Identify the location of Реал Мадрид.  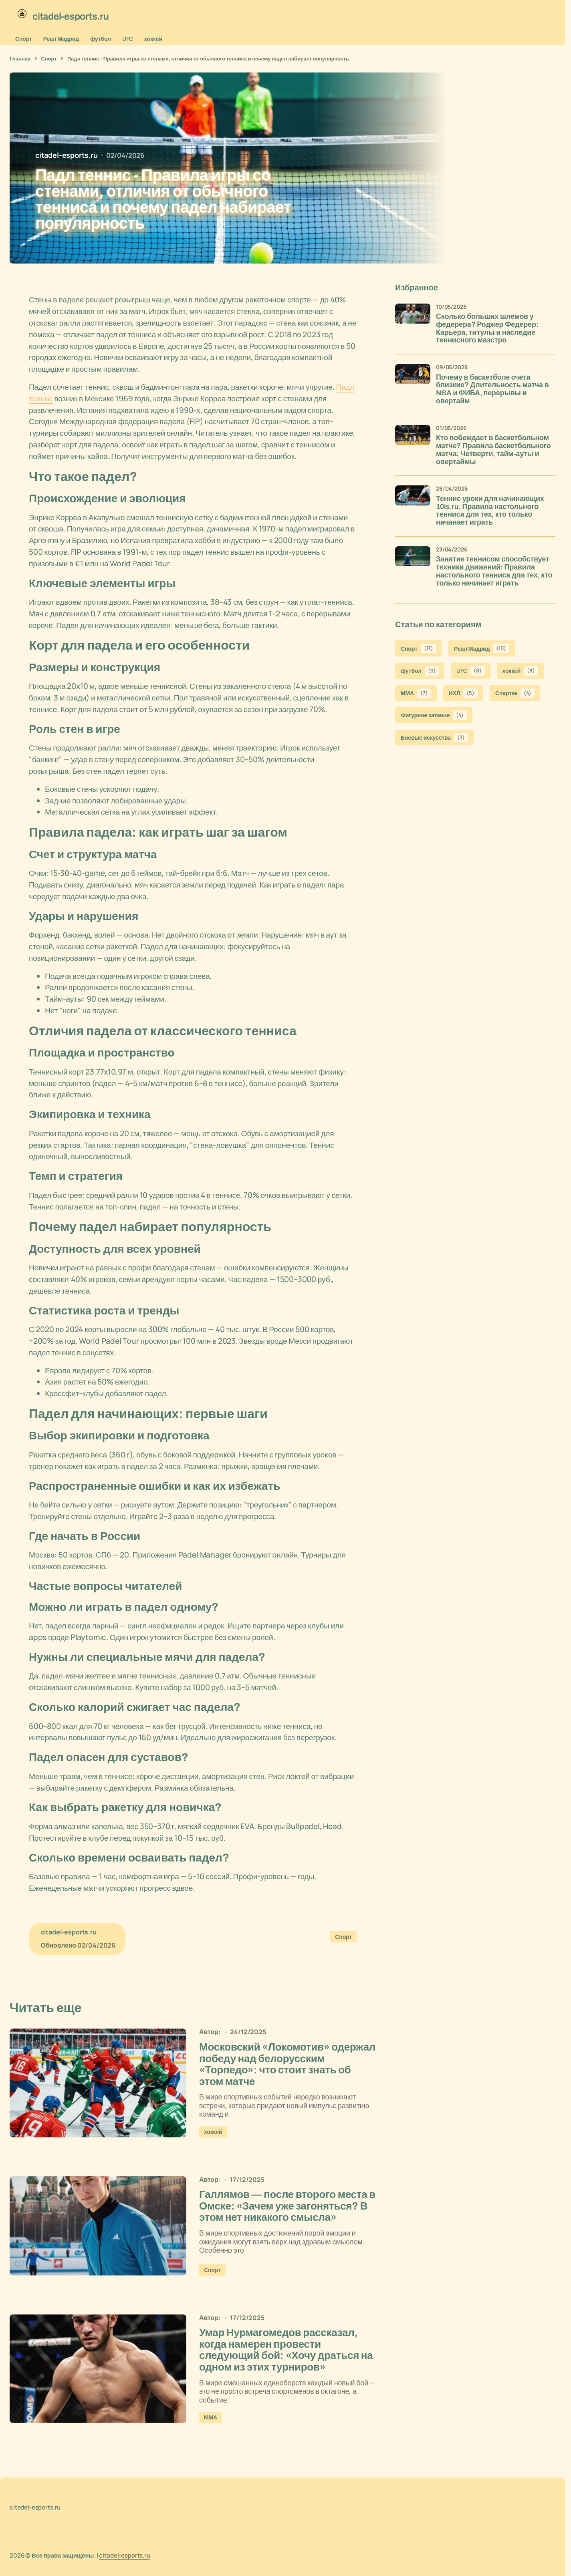
(61, 38).